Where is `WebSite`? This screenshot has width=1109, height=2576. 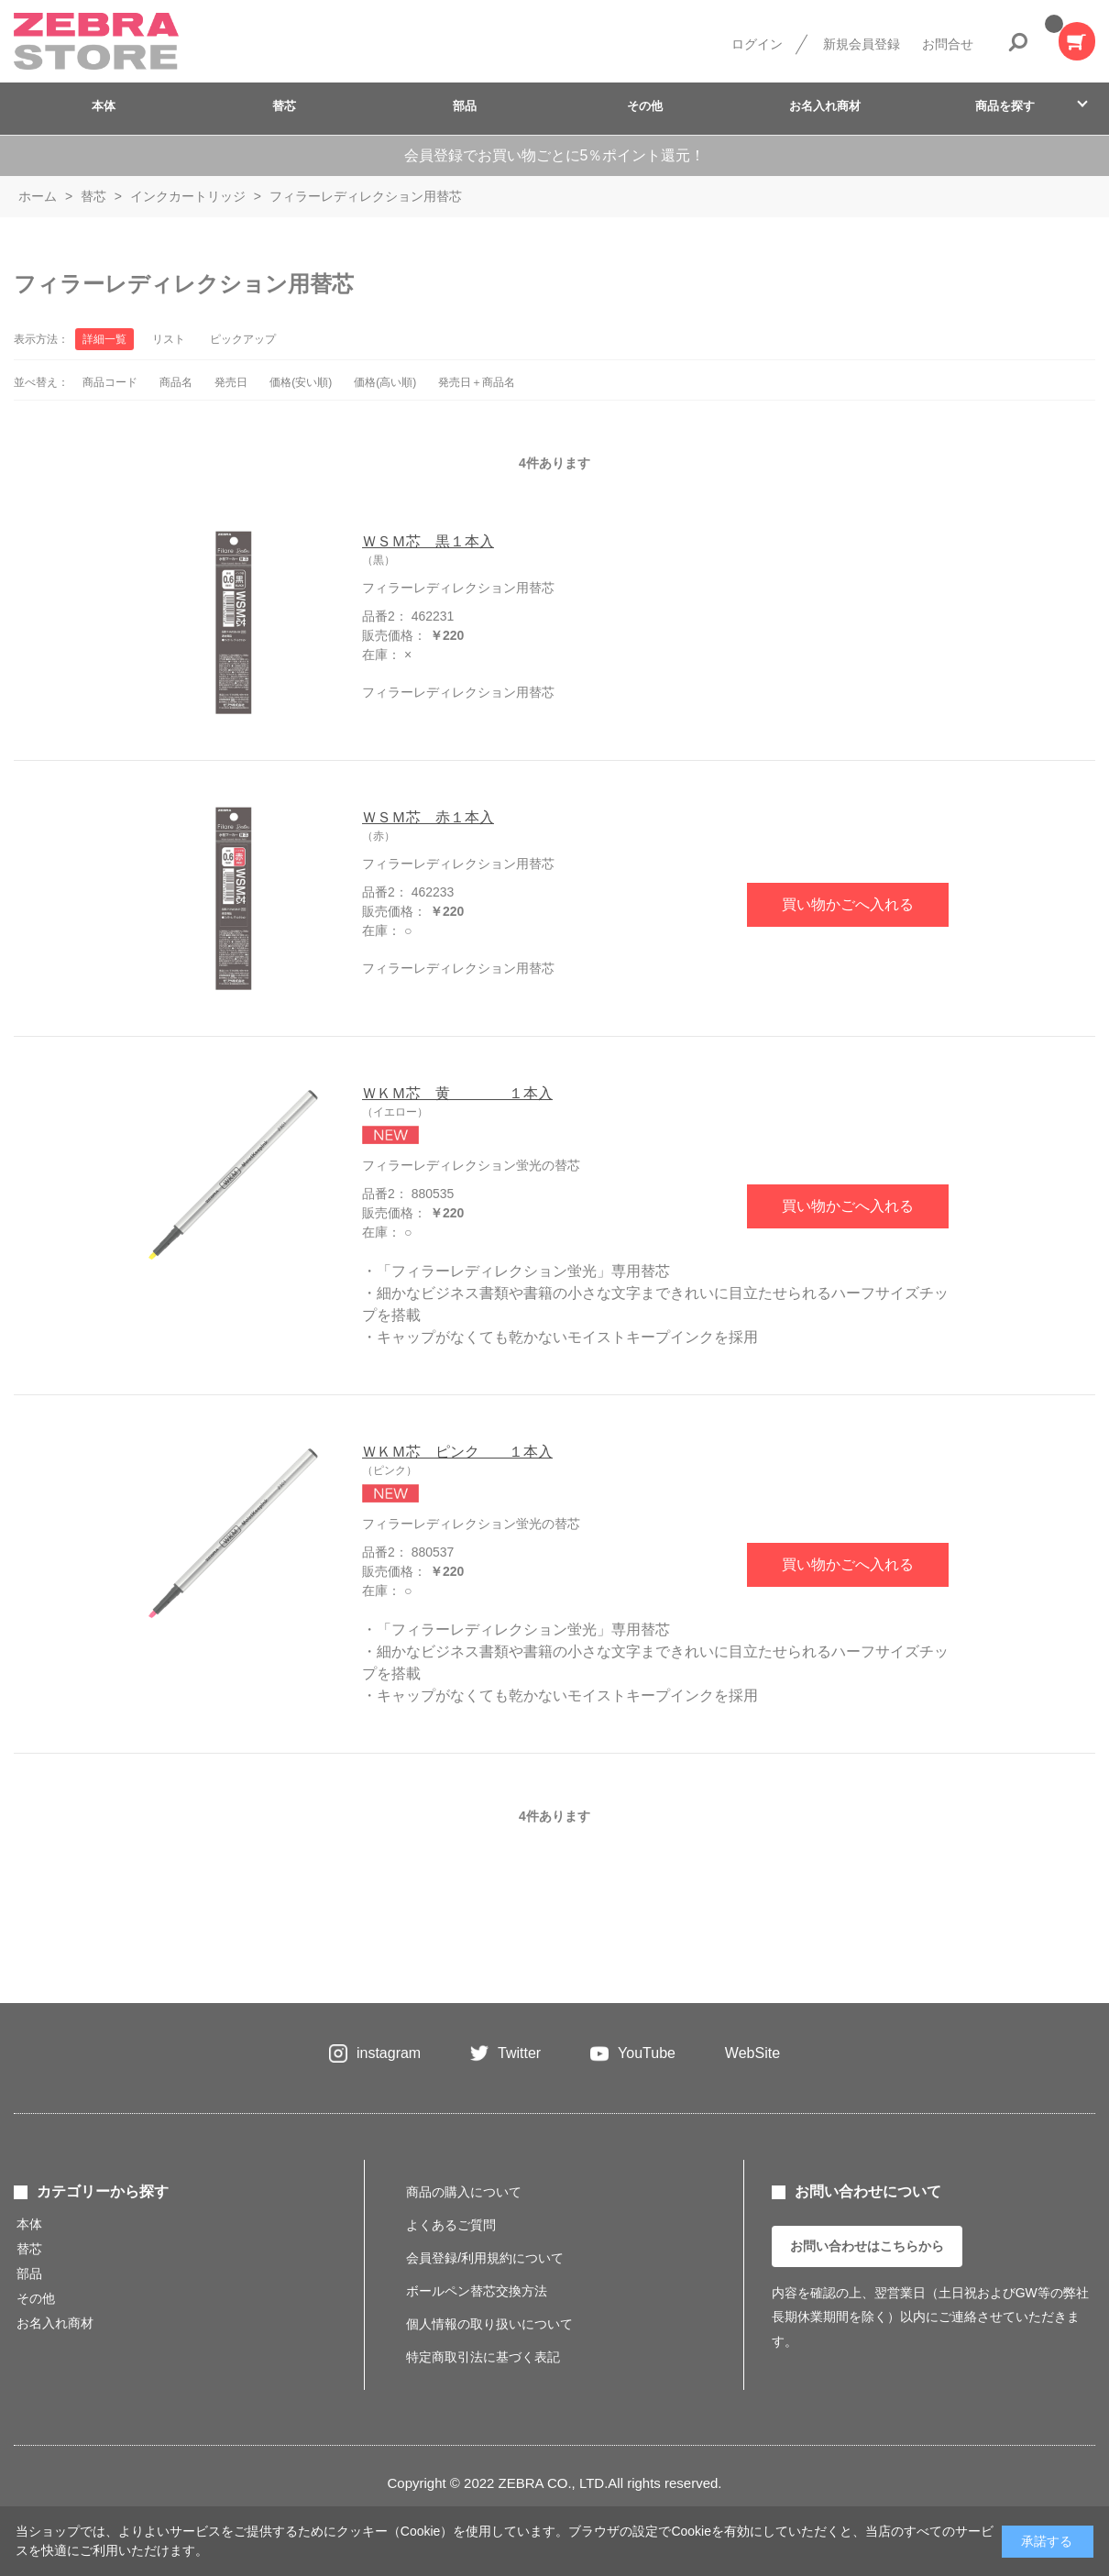
WebSite is located at coordinates (752, 2053).